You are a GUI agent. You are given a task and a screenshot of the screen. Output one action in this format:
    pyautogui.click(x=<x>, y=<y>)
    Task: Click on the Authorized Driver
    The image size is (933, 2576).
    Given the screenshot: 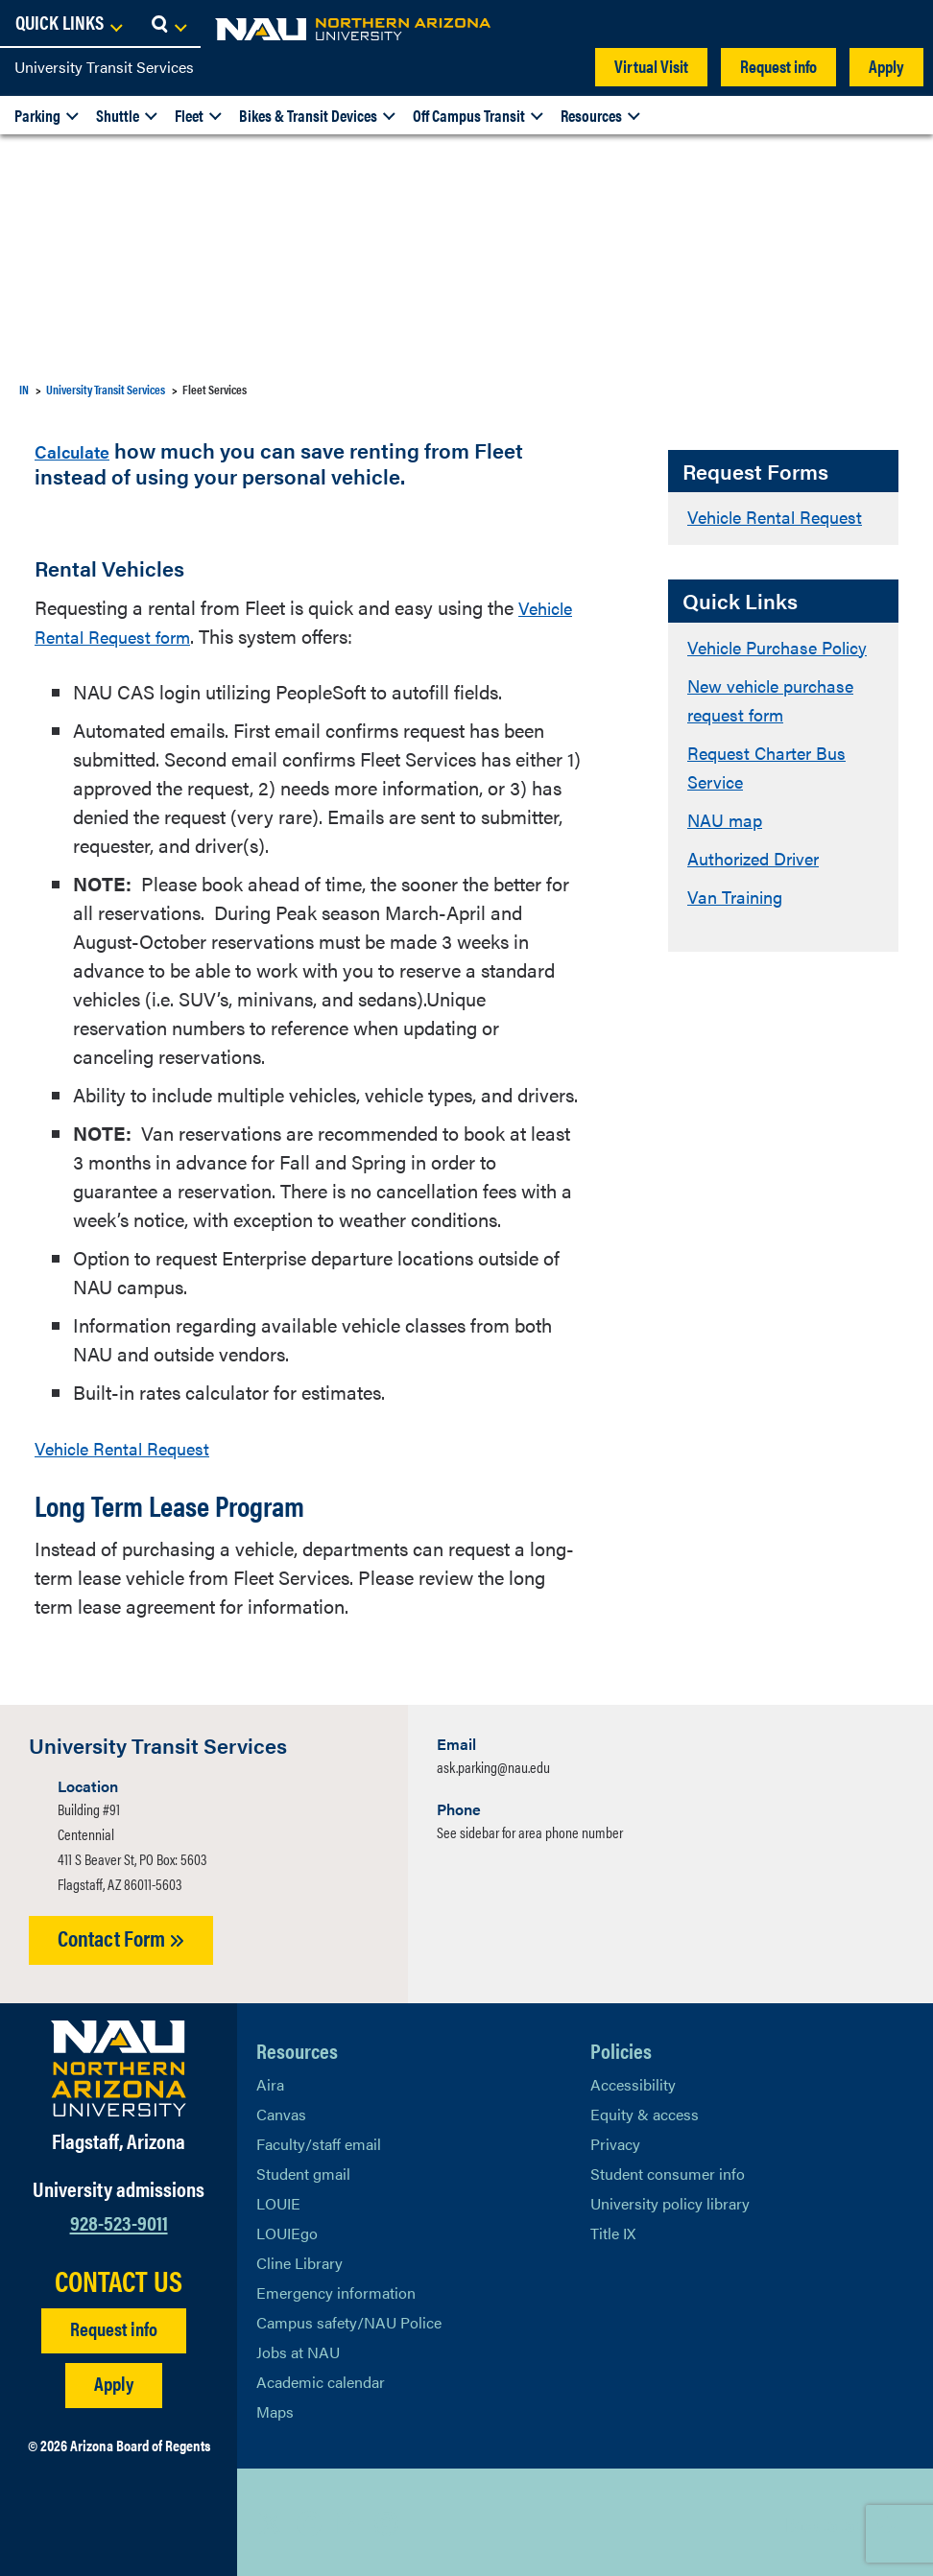 What is the action you would take?
    pyautogui.click(x=760, y=886)
    